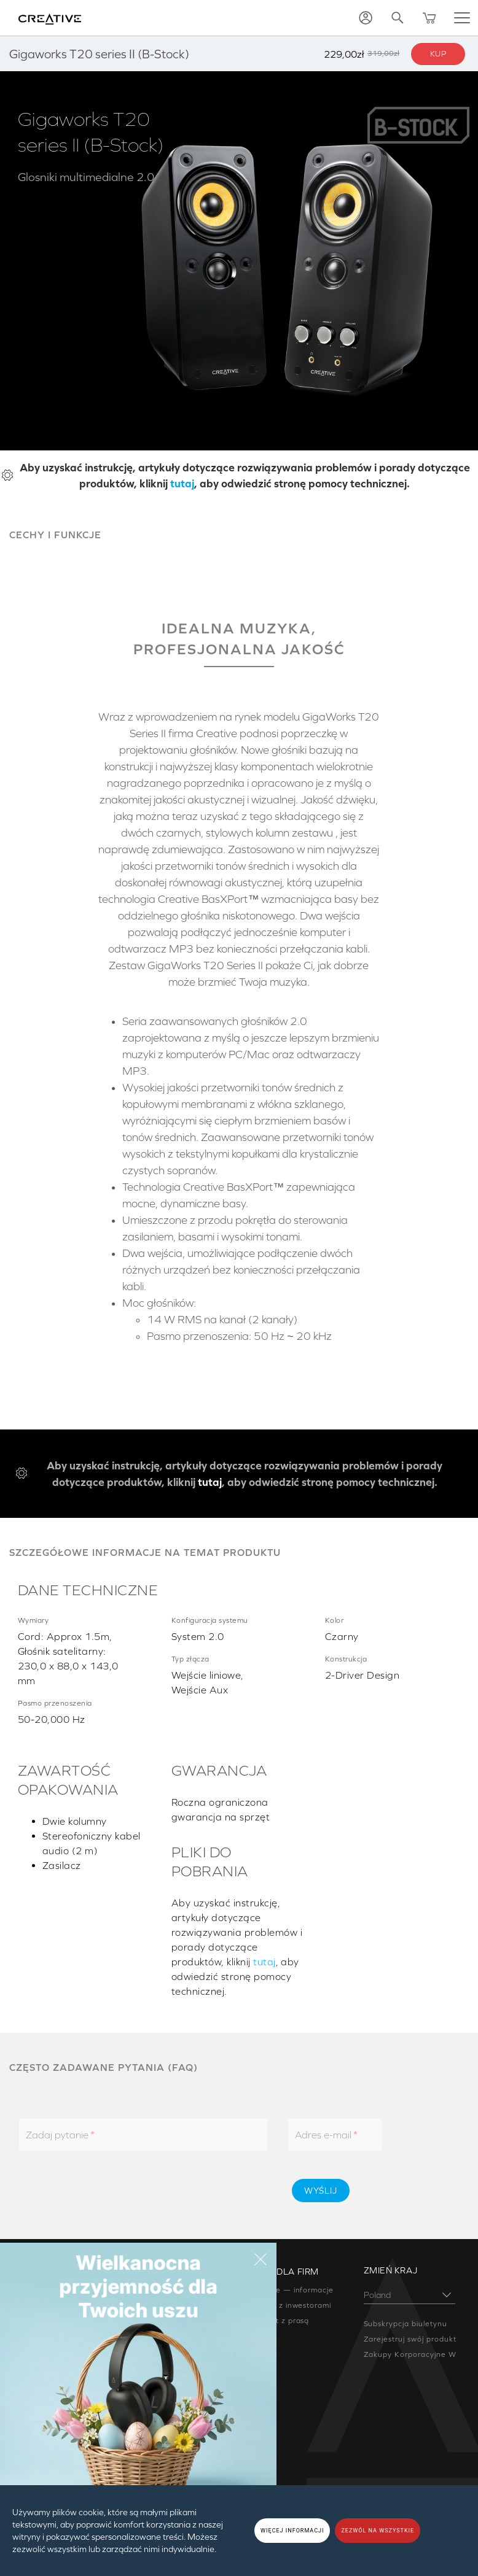 The height and width of the screenshot is (2576, 478). Describe the element at coordinates (377, 2531) in the screenshot. I see `ZEZWÓL NA WSZYSTKIE` at that location.